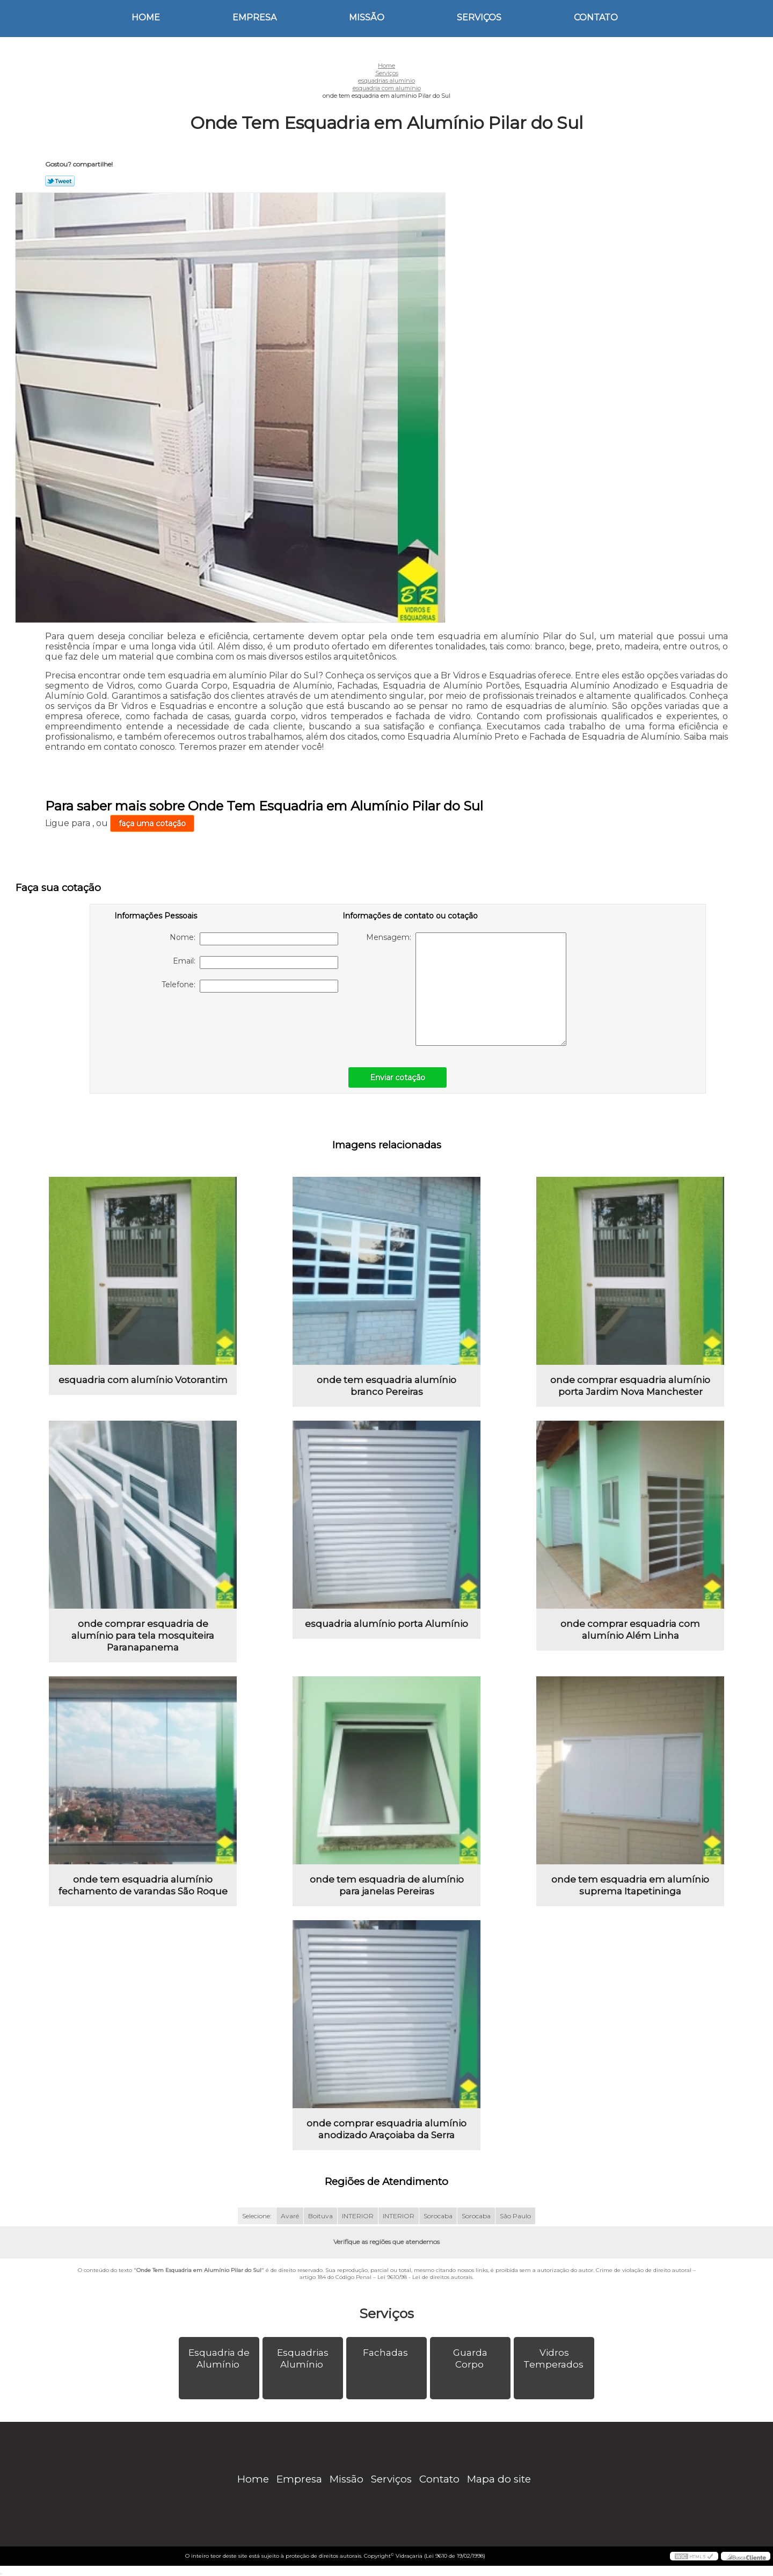 The width and height of the screenshot is (773, 2576). What do you see at coordinates (320, 2216) in the screenshot?
I see `Boituva` at bounding box center [320, 2216].